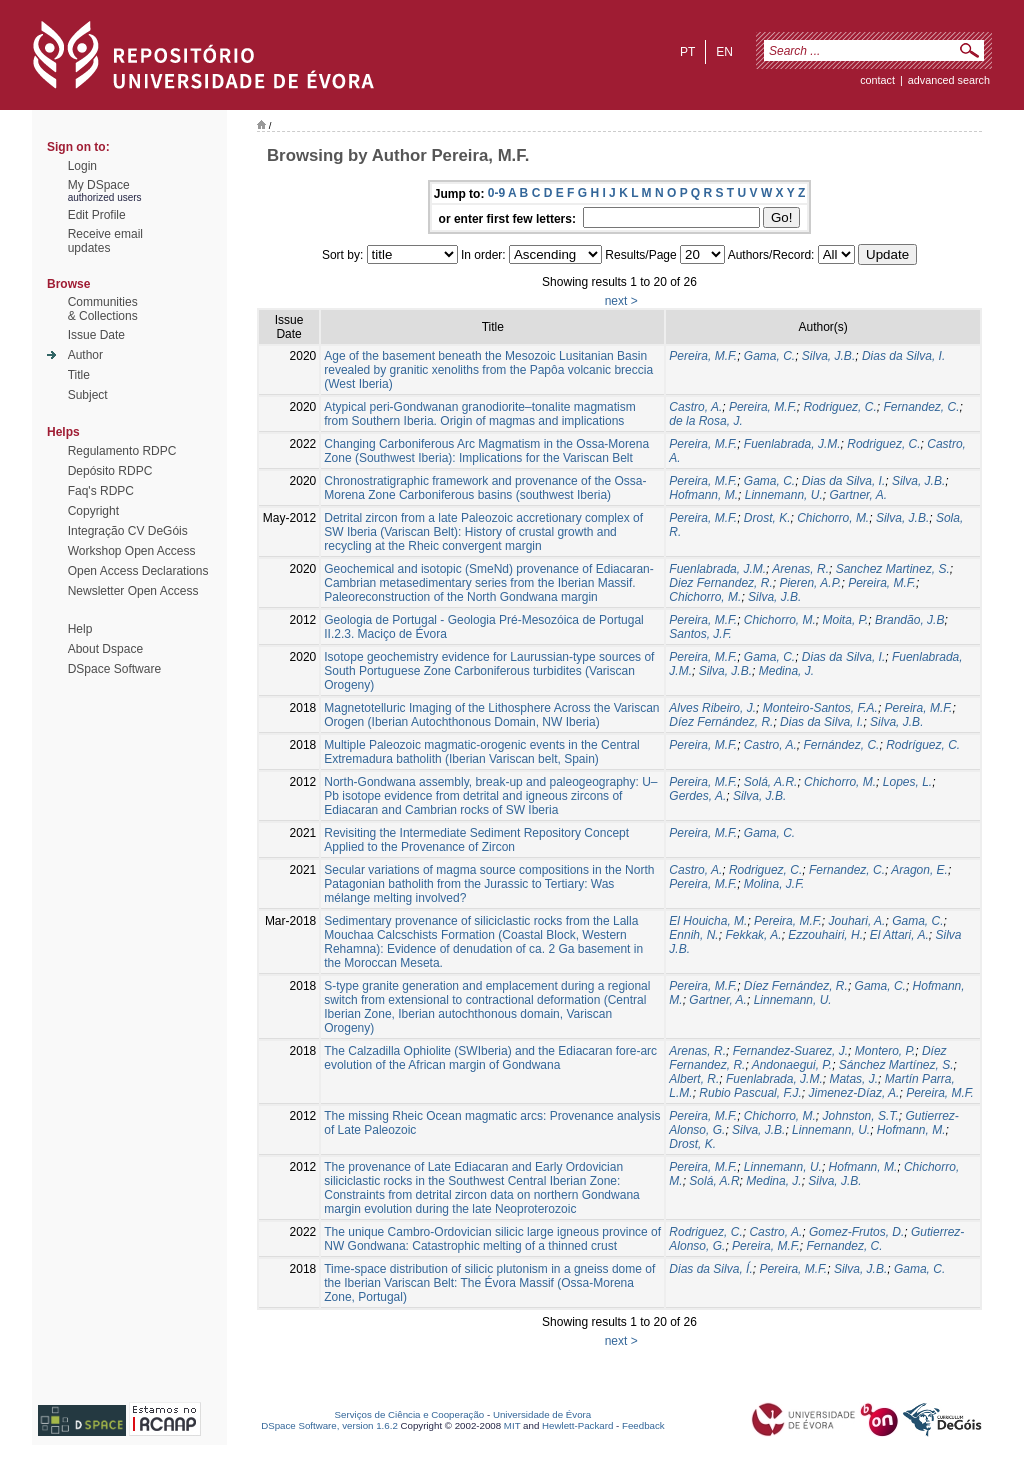  I want to click on Dias da Silva, Í., so click(710, 1269).